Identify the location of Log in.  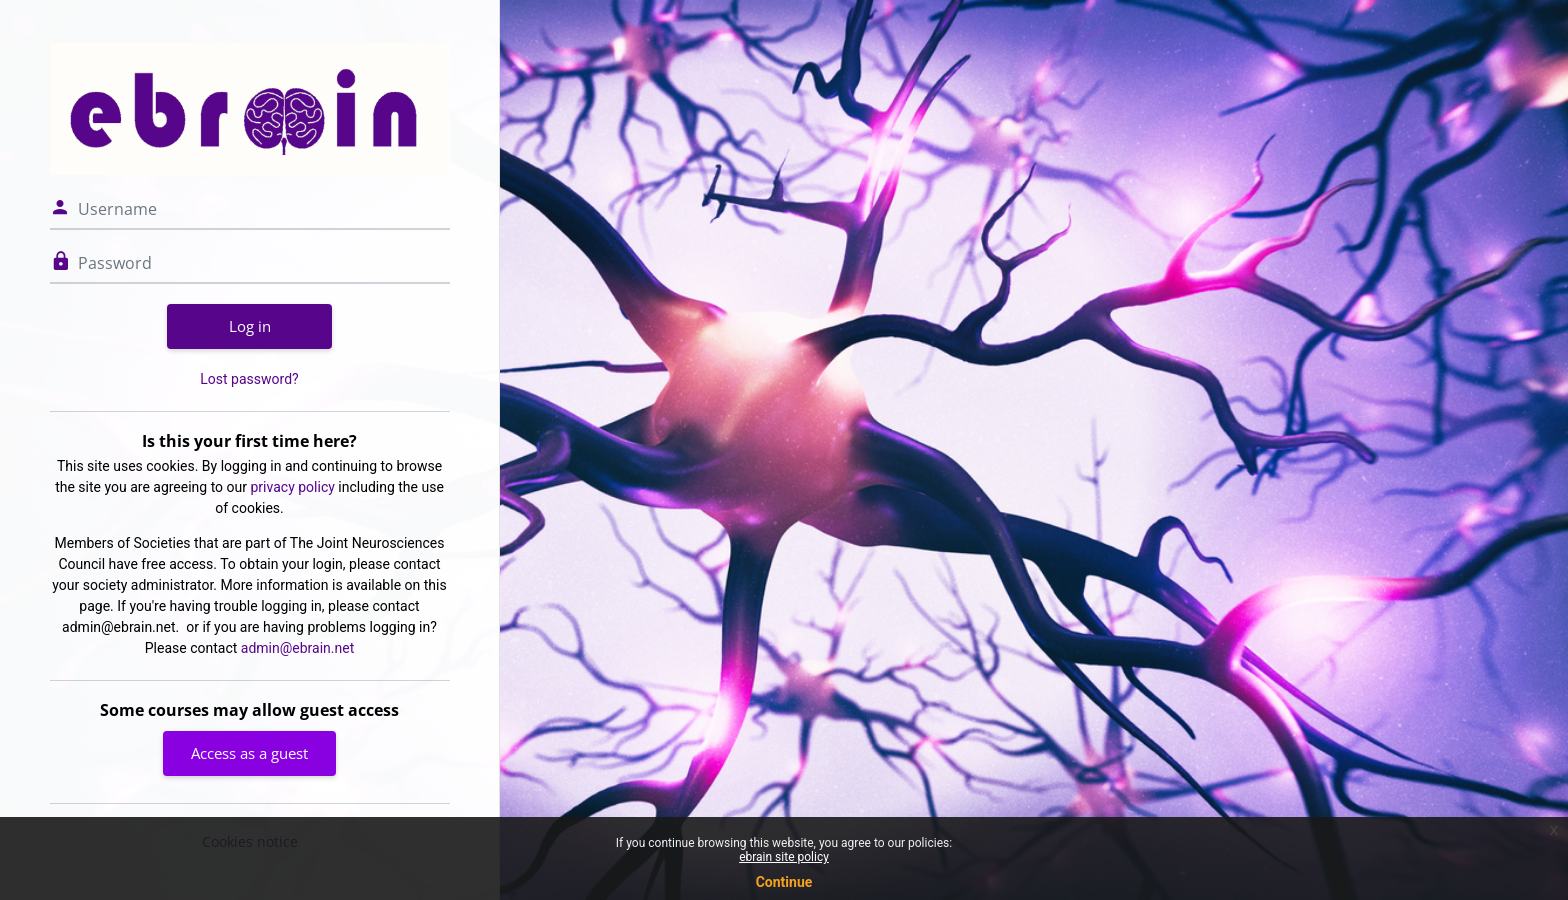
(250, 326).